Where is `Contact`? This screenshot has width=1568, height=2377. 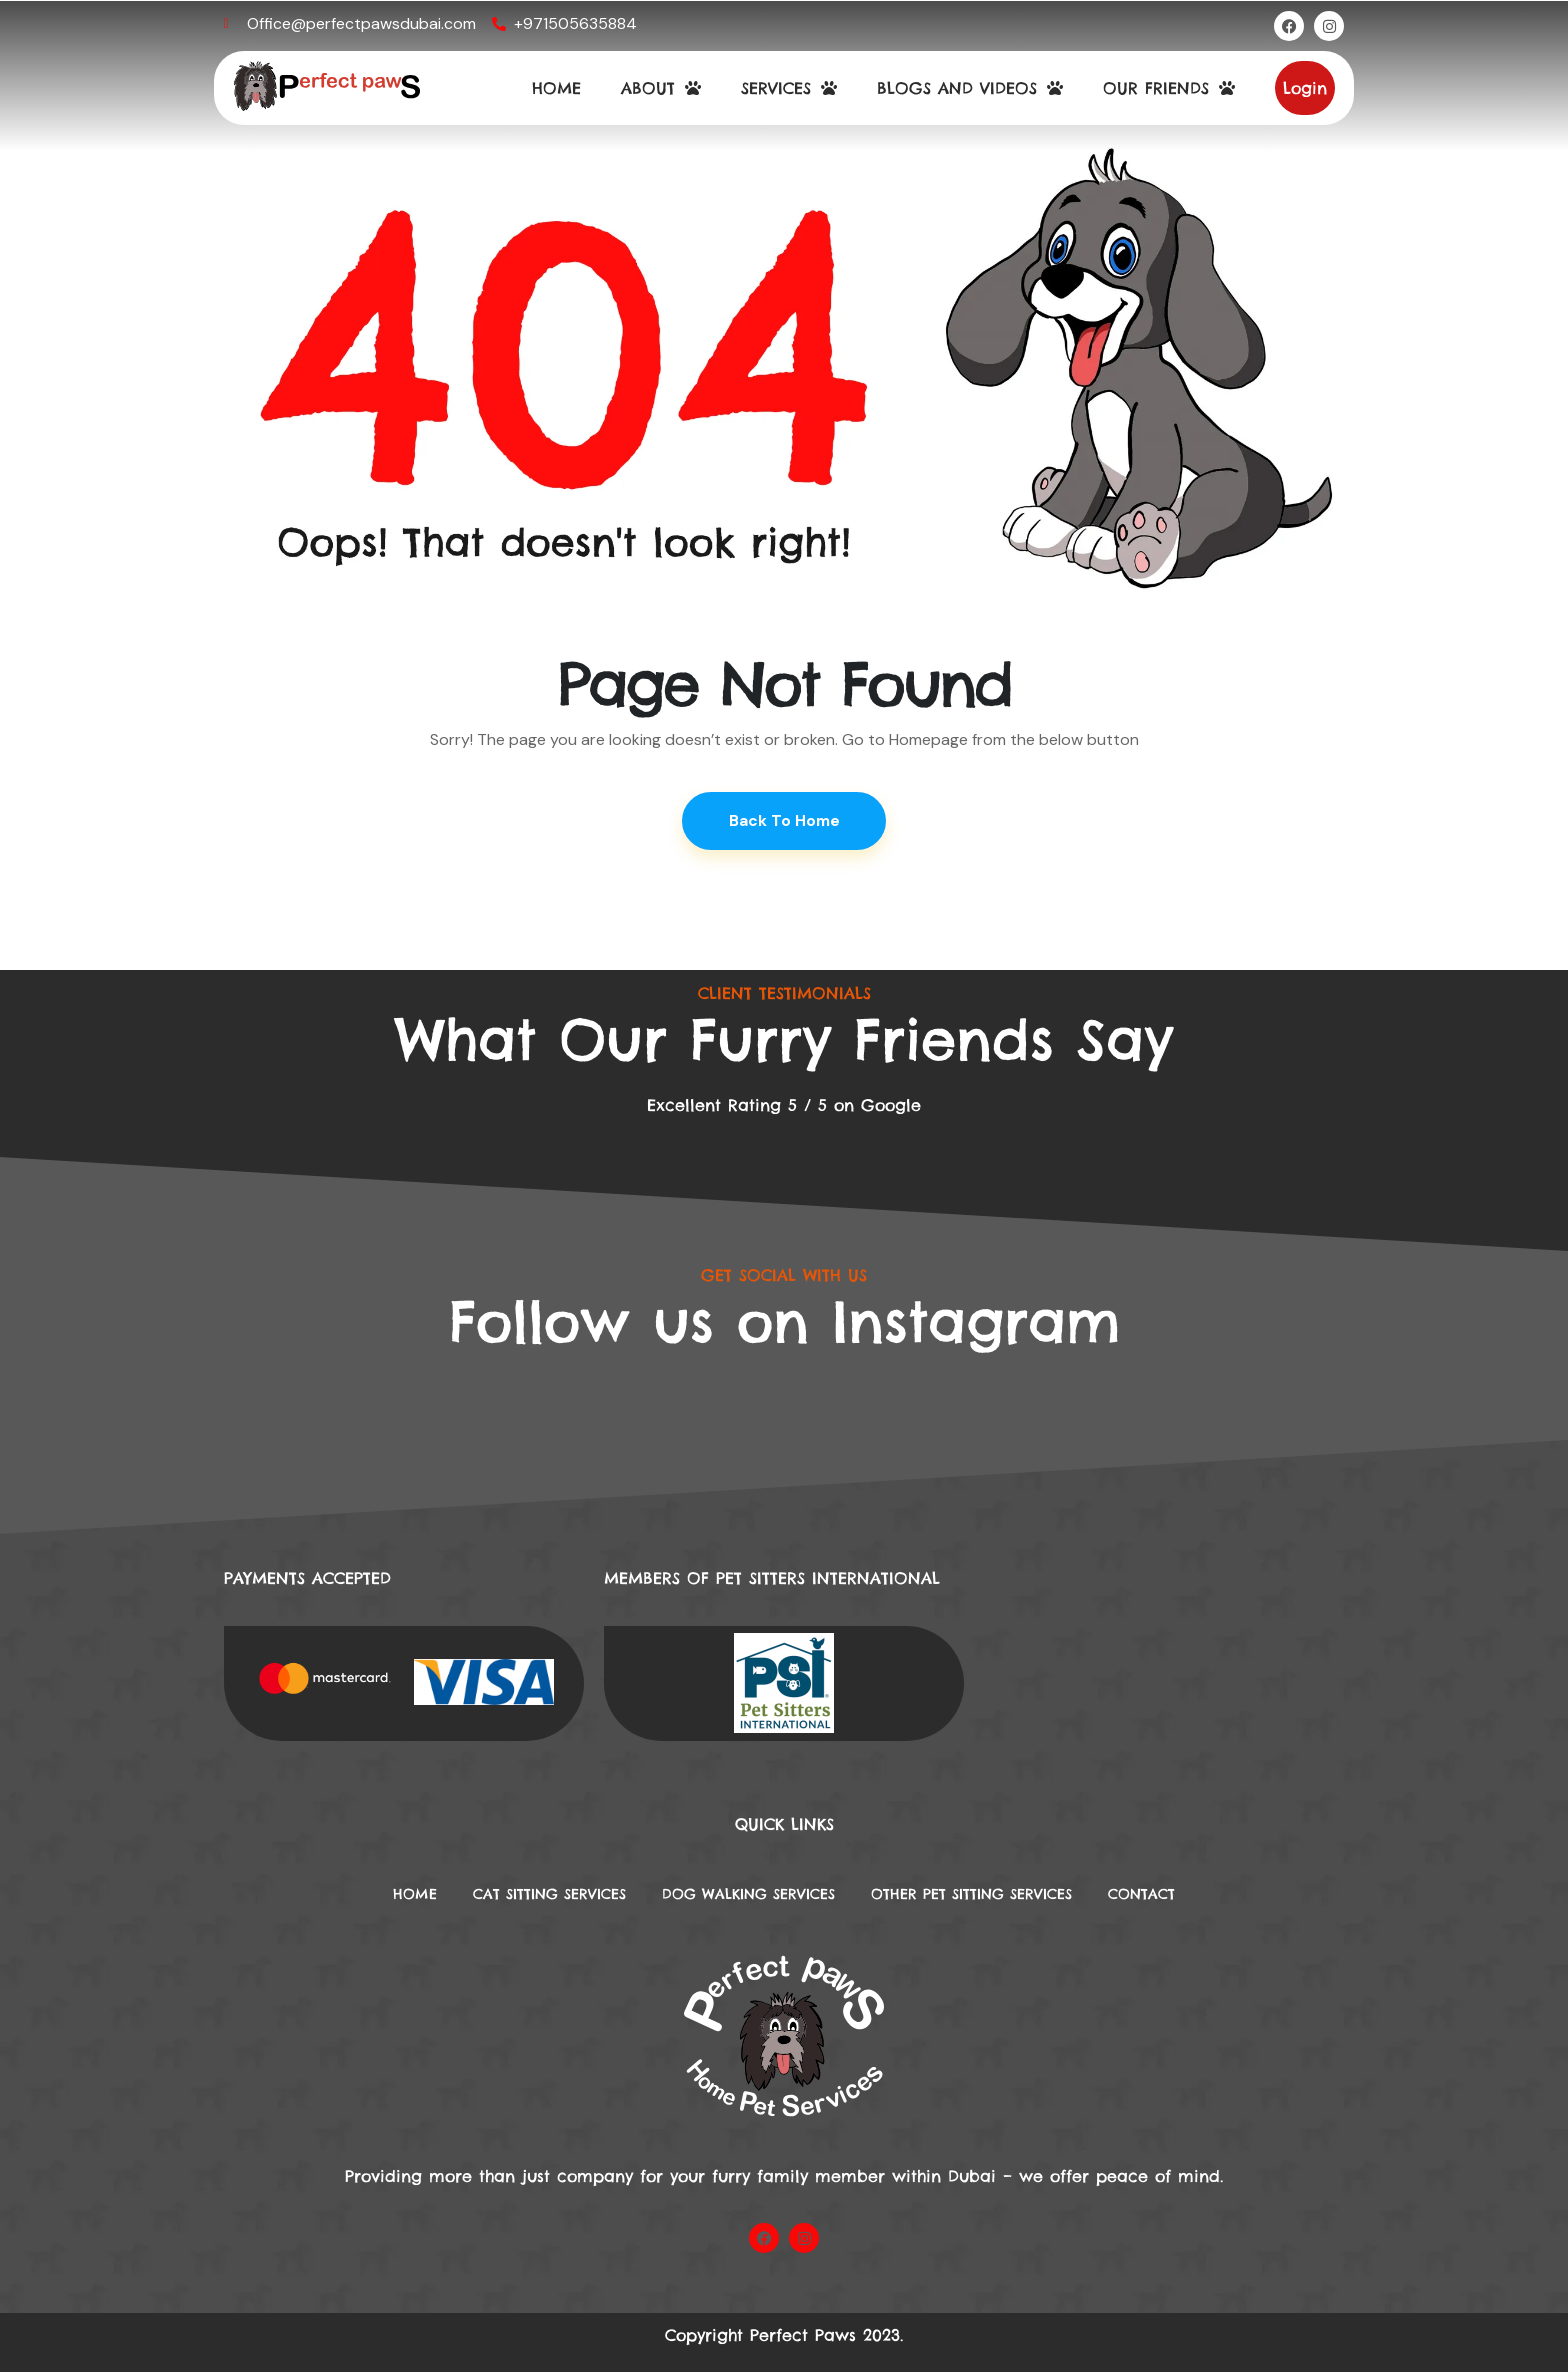
Contact is located at coordinates (1190, 1898).